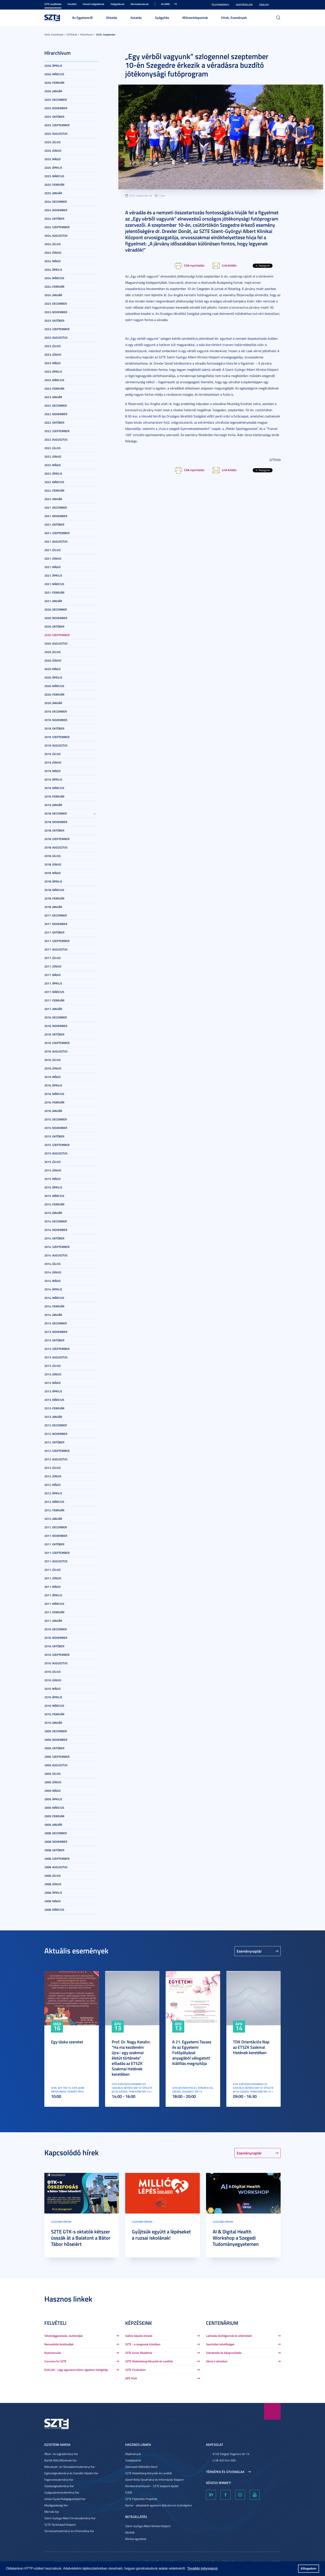 This screenshot has width=325, height=2576. Describe the element at coordinates (52, 1485) in the screenshot. I see `2012. Május` at that location.